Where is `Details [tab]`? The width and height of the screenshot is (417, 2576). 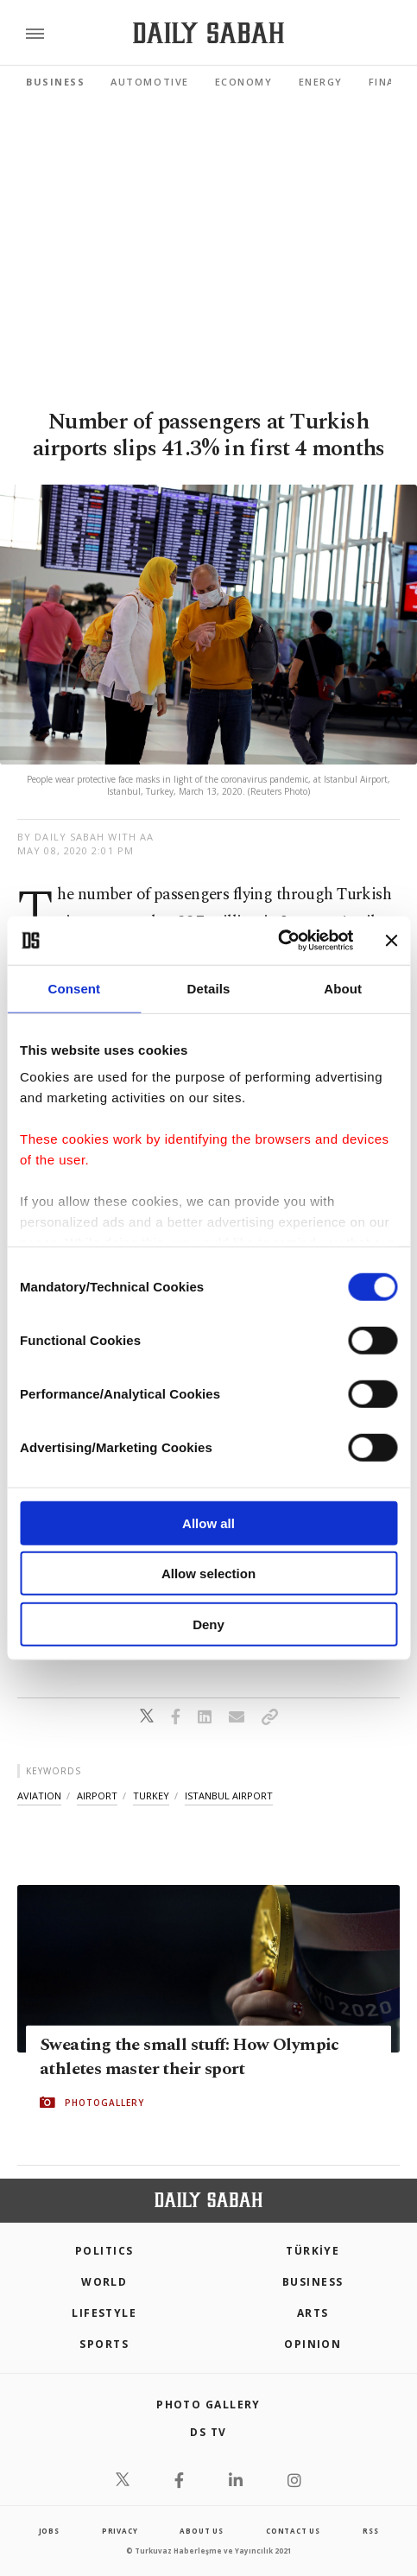
Details [tab] is located at coordinates (209, 987).